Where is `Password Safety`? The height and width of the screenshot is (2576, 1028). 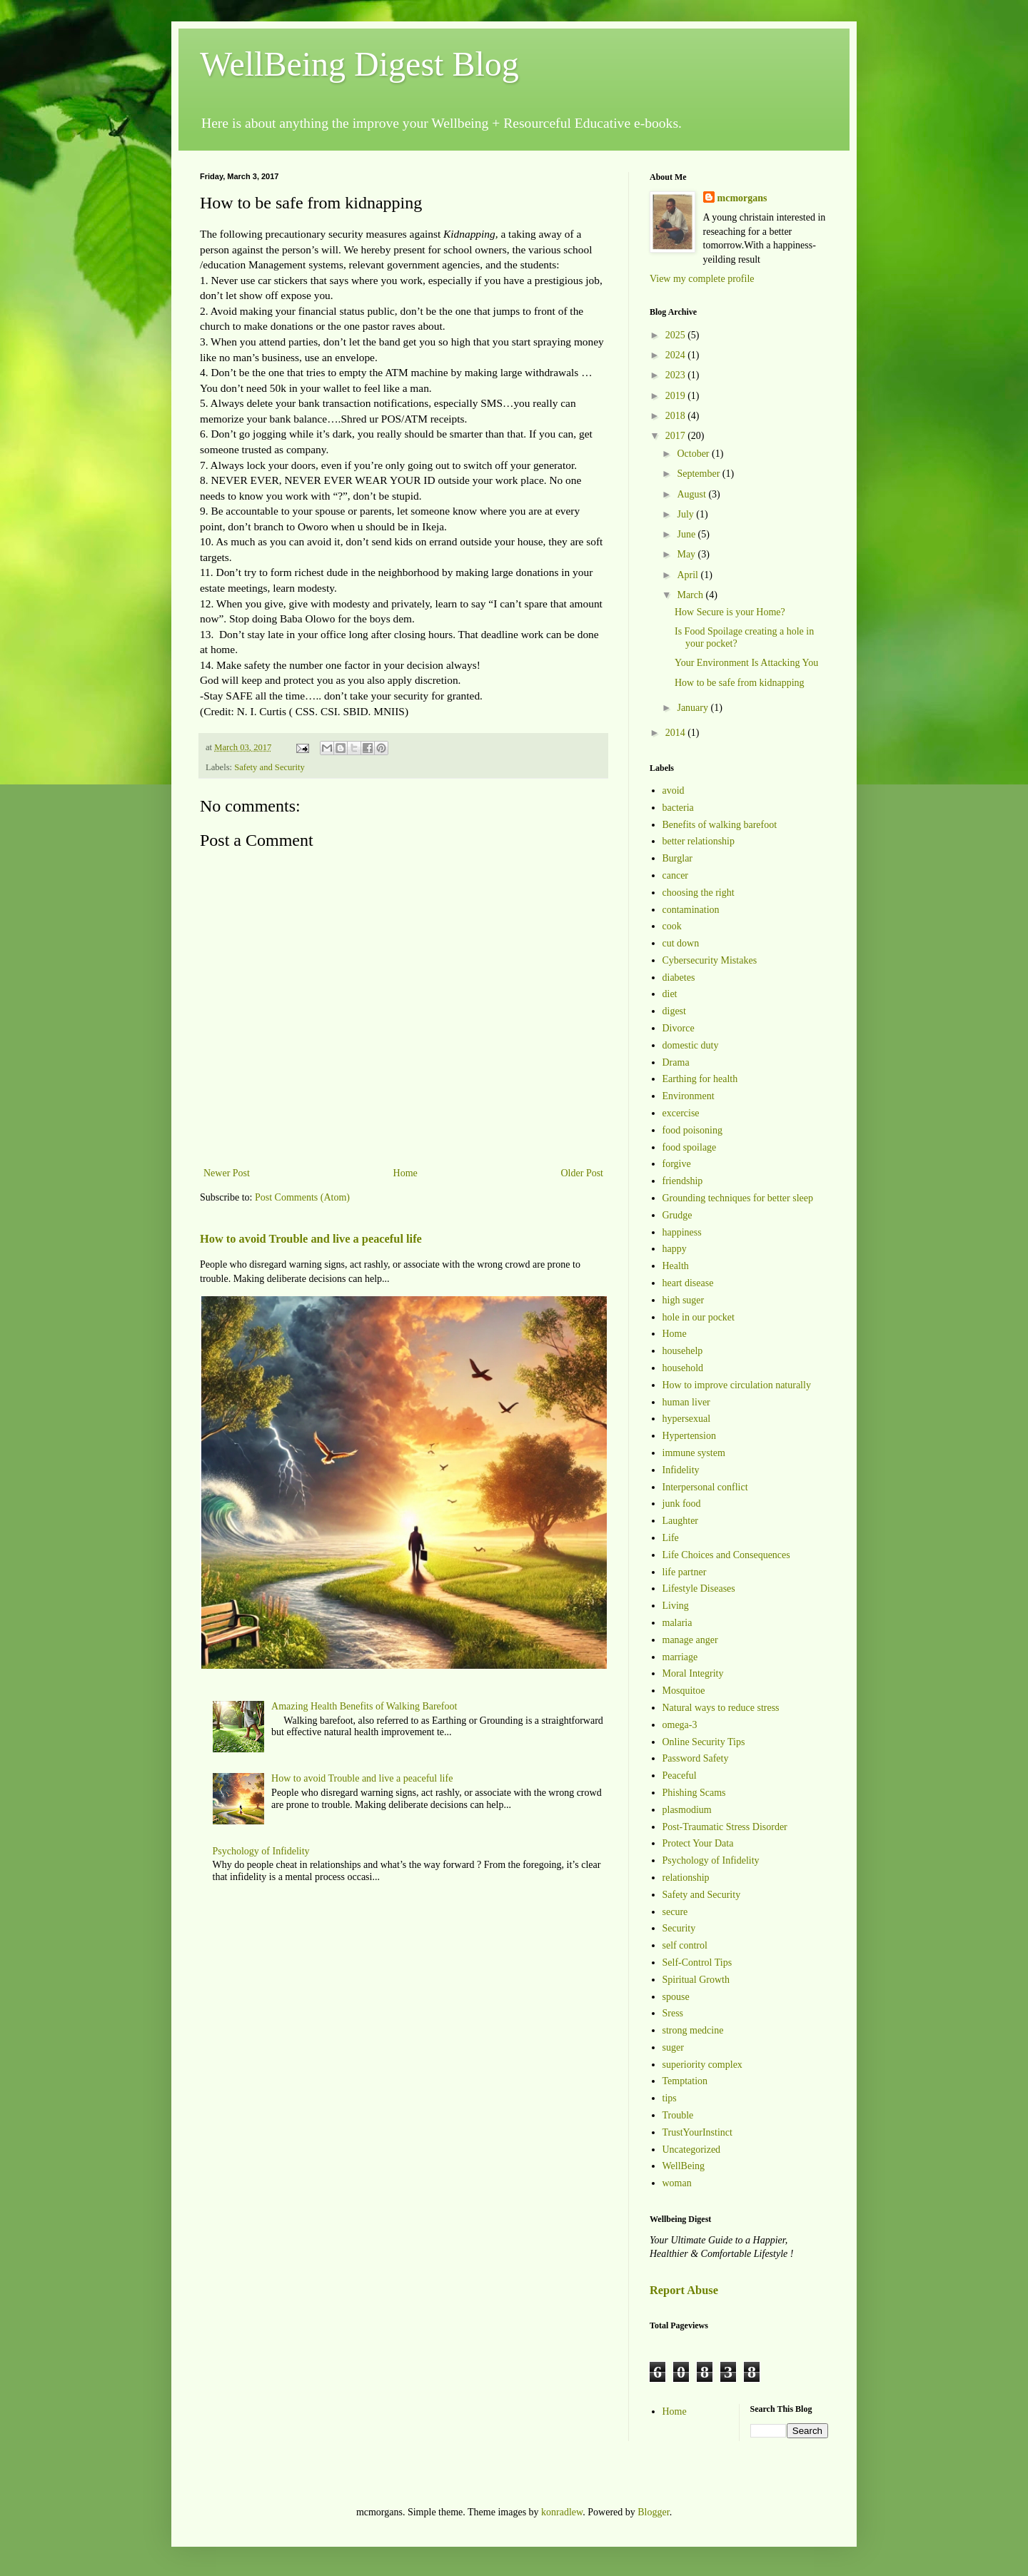 Password Safety is located at coordinates (695, 1758).